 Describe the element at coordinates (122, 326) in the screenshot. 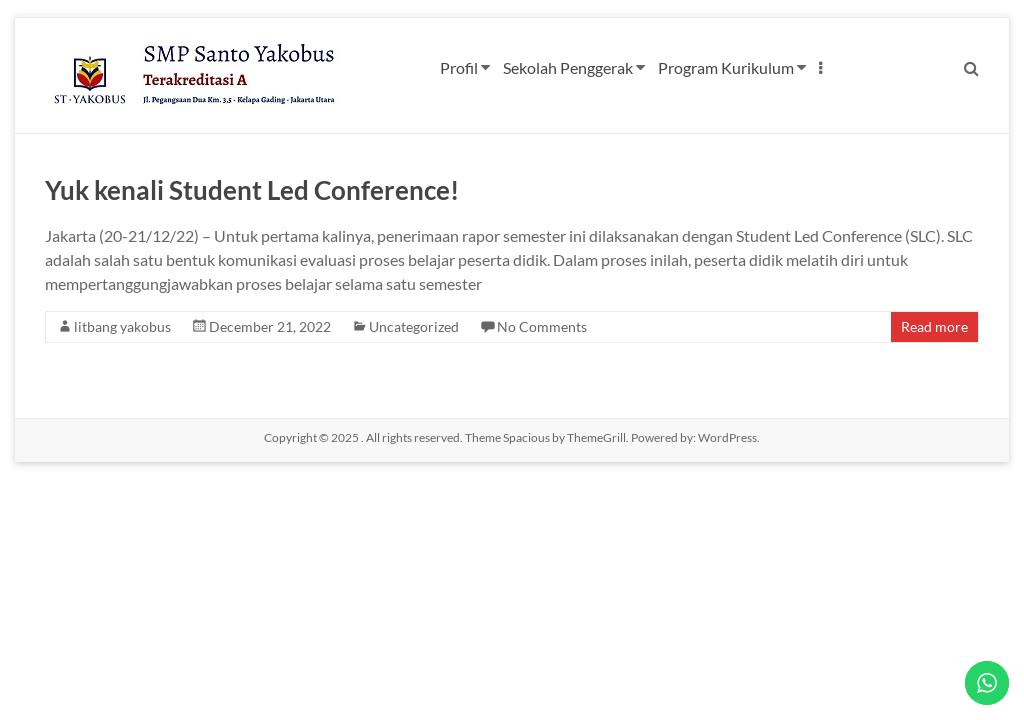

I see `litbang yakobus` at that location.